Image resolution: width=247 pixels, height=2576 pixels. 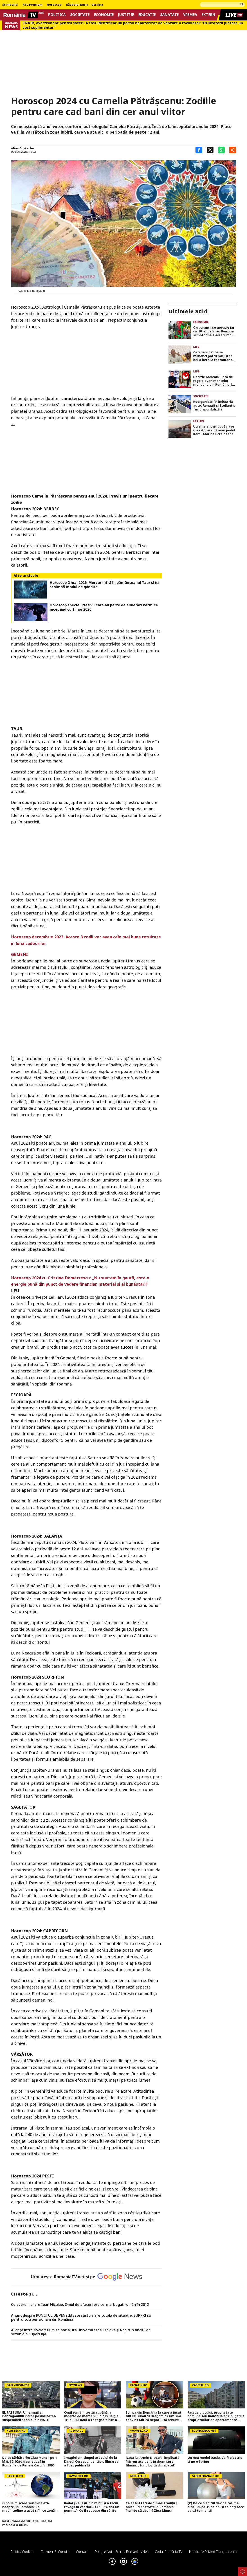 I want to click on Fațada blocului, proprietate comună sau individuală? Obligațiile proprietarilor de apartamente. Mulți au înțeles greșit, so click(x=216, y=2416).